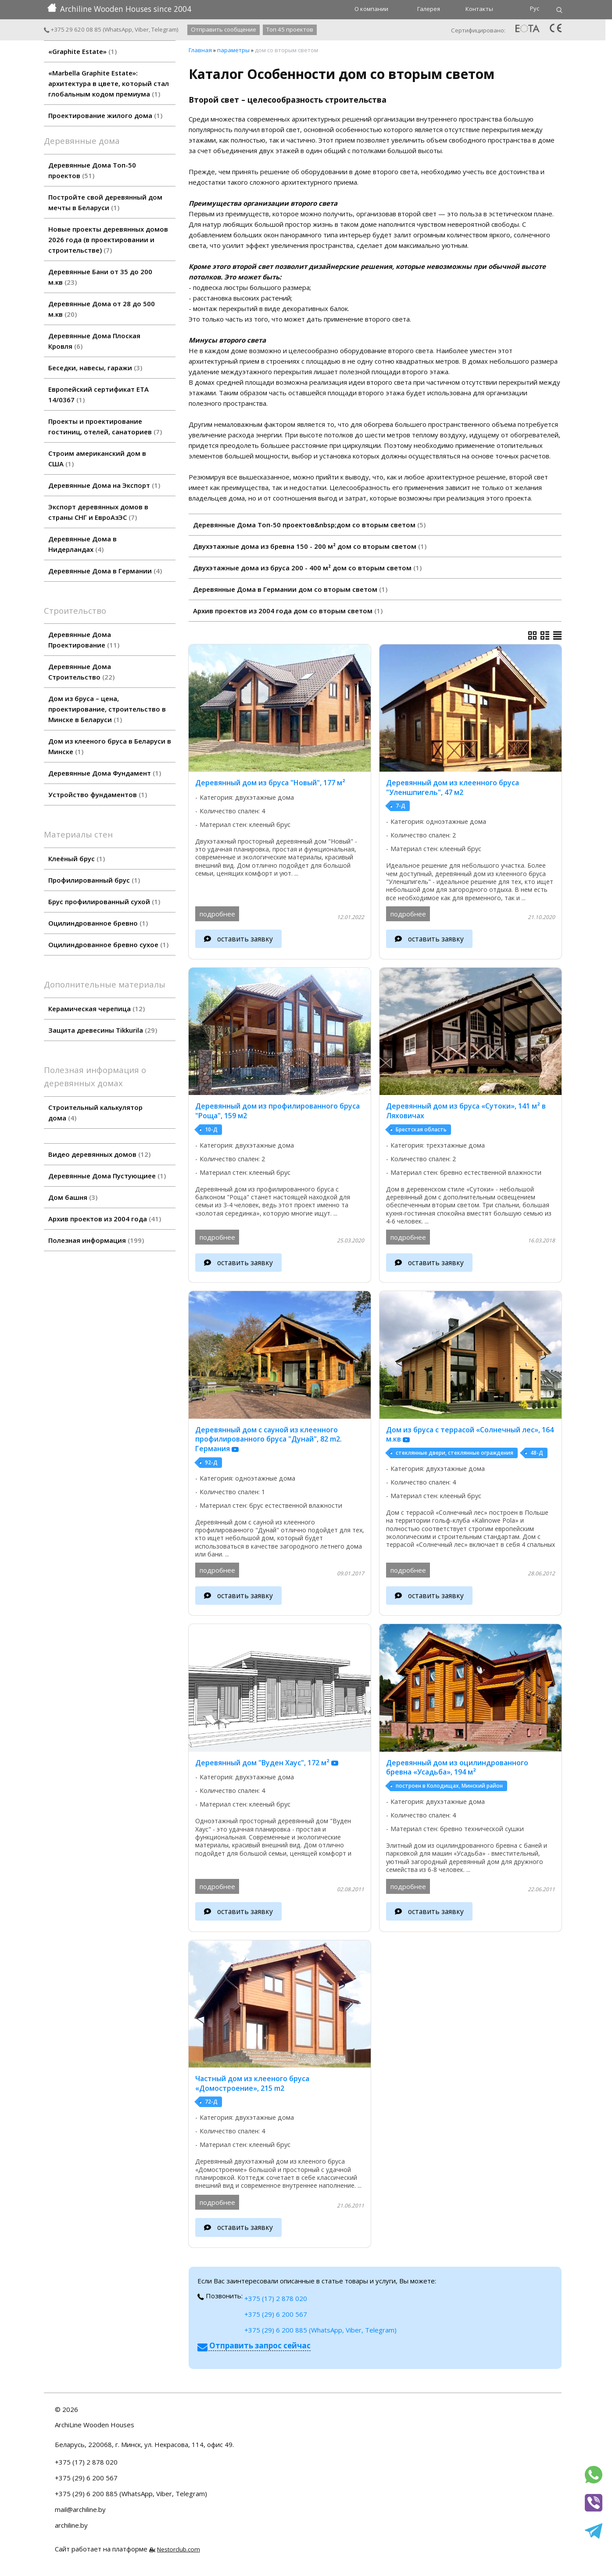  I want to click on подробнее, so click(217, 913).